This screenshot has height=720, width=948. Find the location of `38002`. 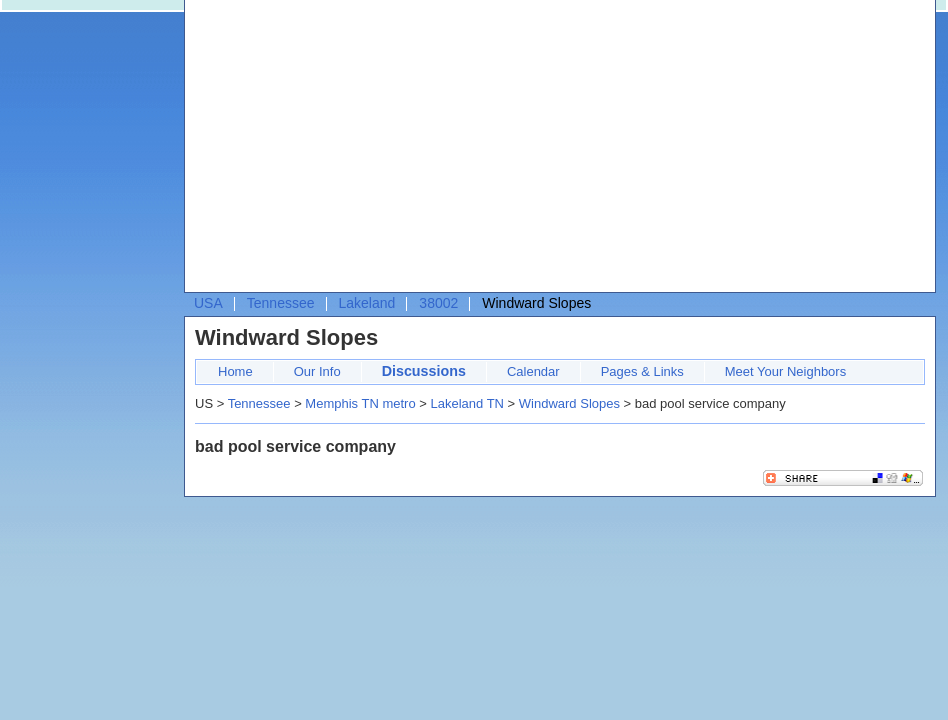

38002 is located at coordinates (438, 303).